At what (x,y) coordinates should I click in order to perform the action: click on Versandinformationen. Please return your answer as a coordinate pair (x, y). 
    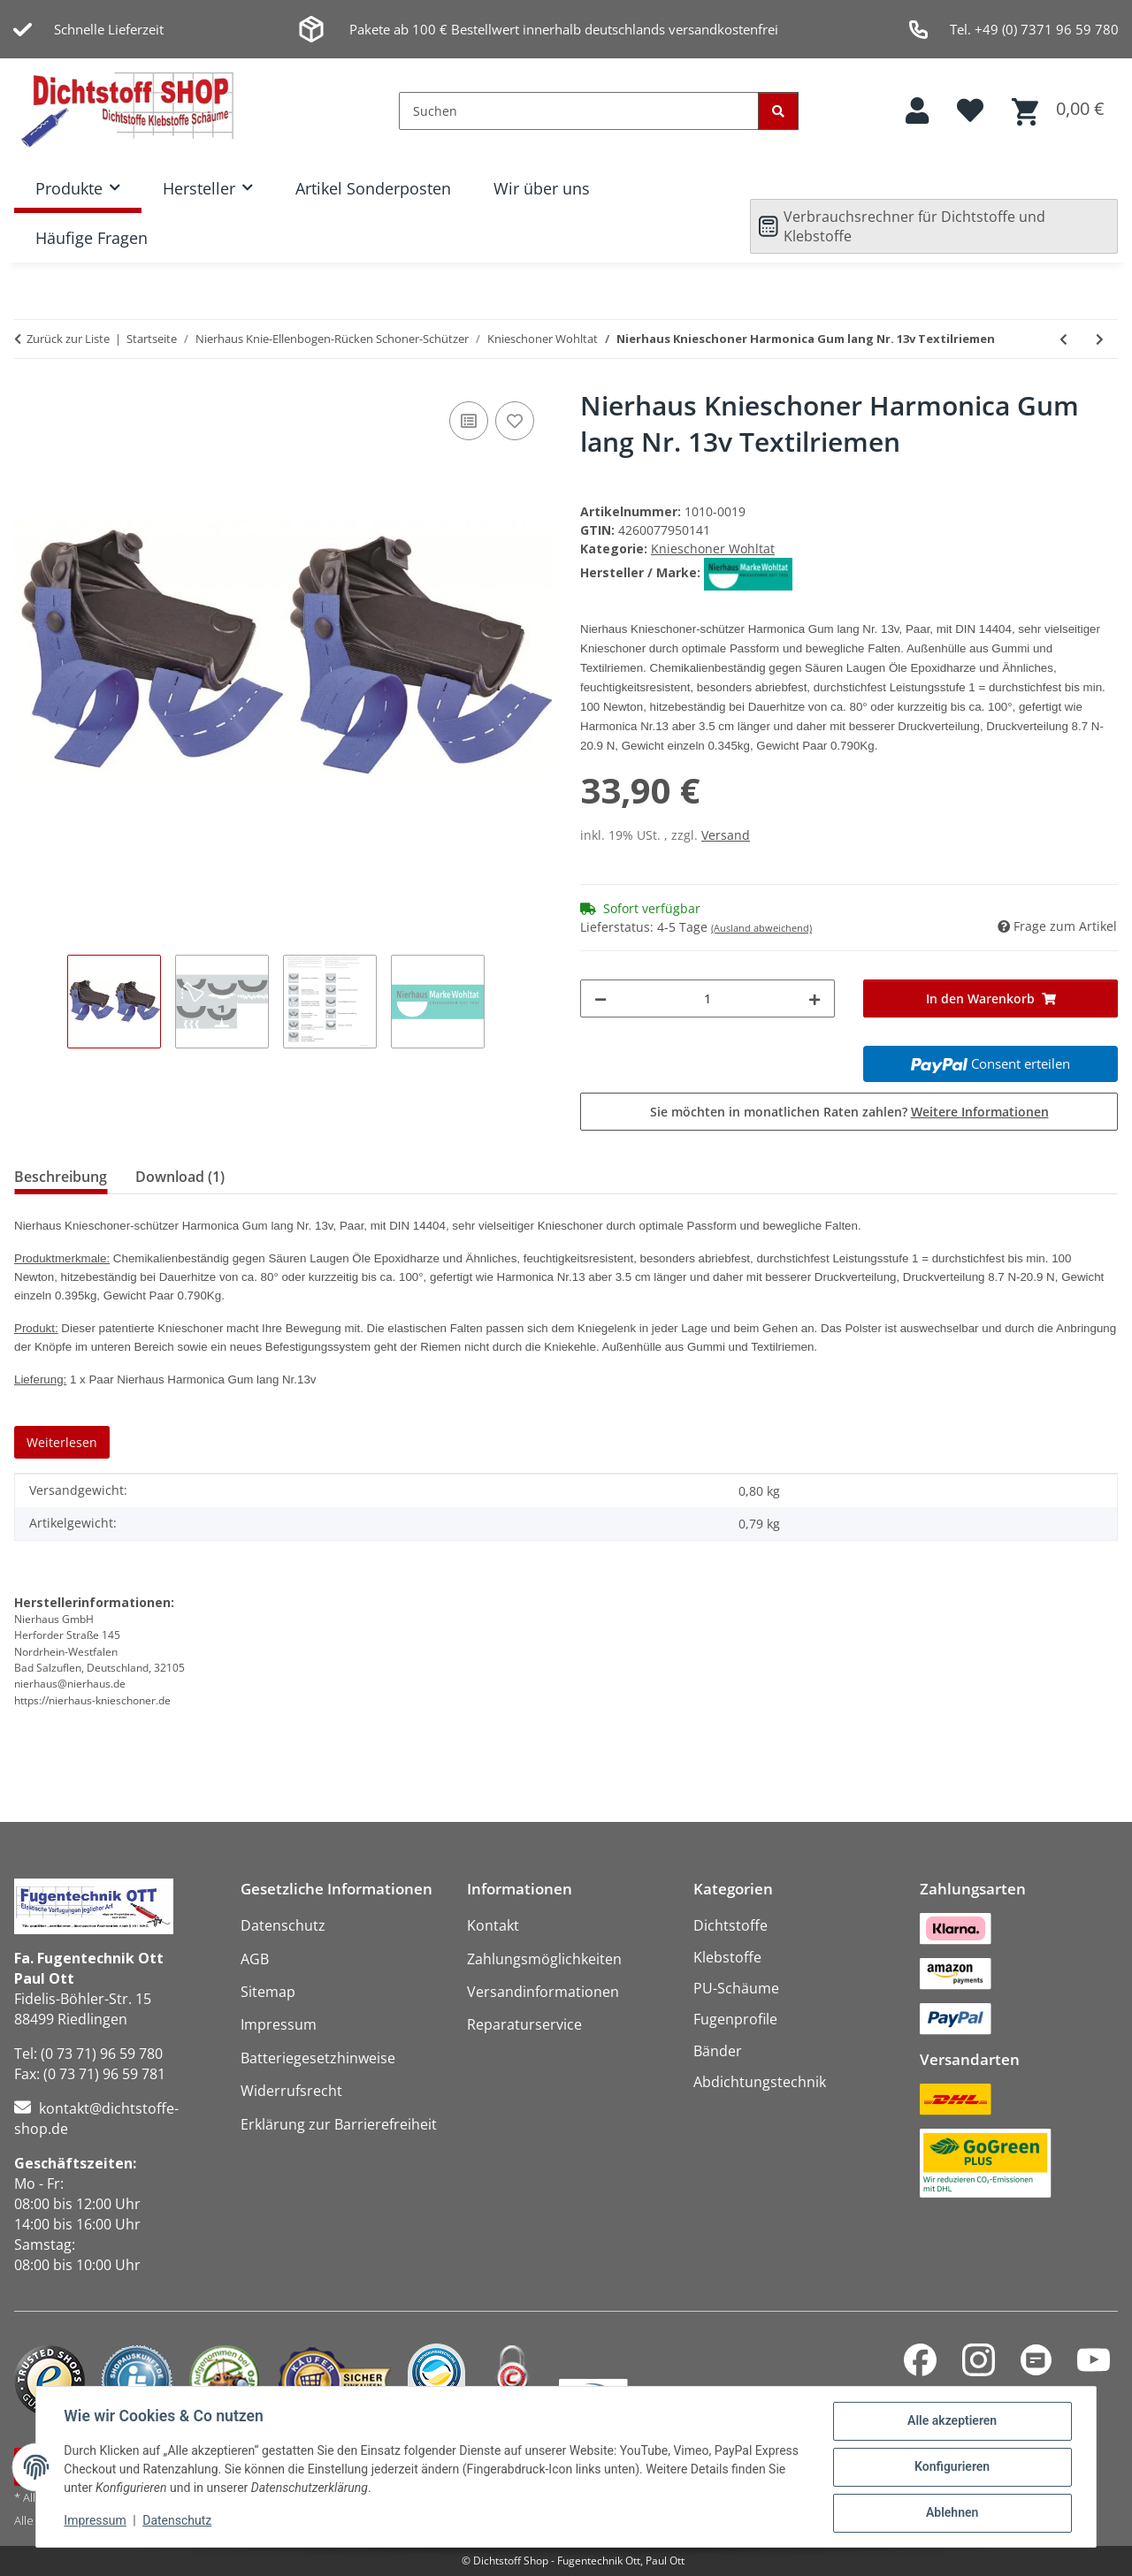
    Looking at the image, I should click on (543, 1991).